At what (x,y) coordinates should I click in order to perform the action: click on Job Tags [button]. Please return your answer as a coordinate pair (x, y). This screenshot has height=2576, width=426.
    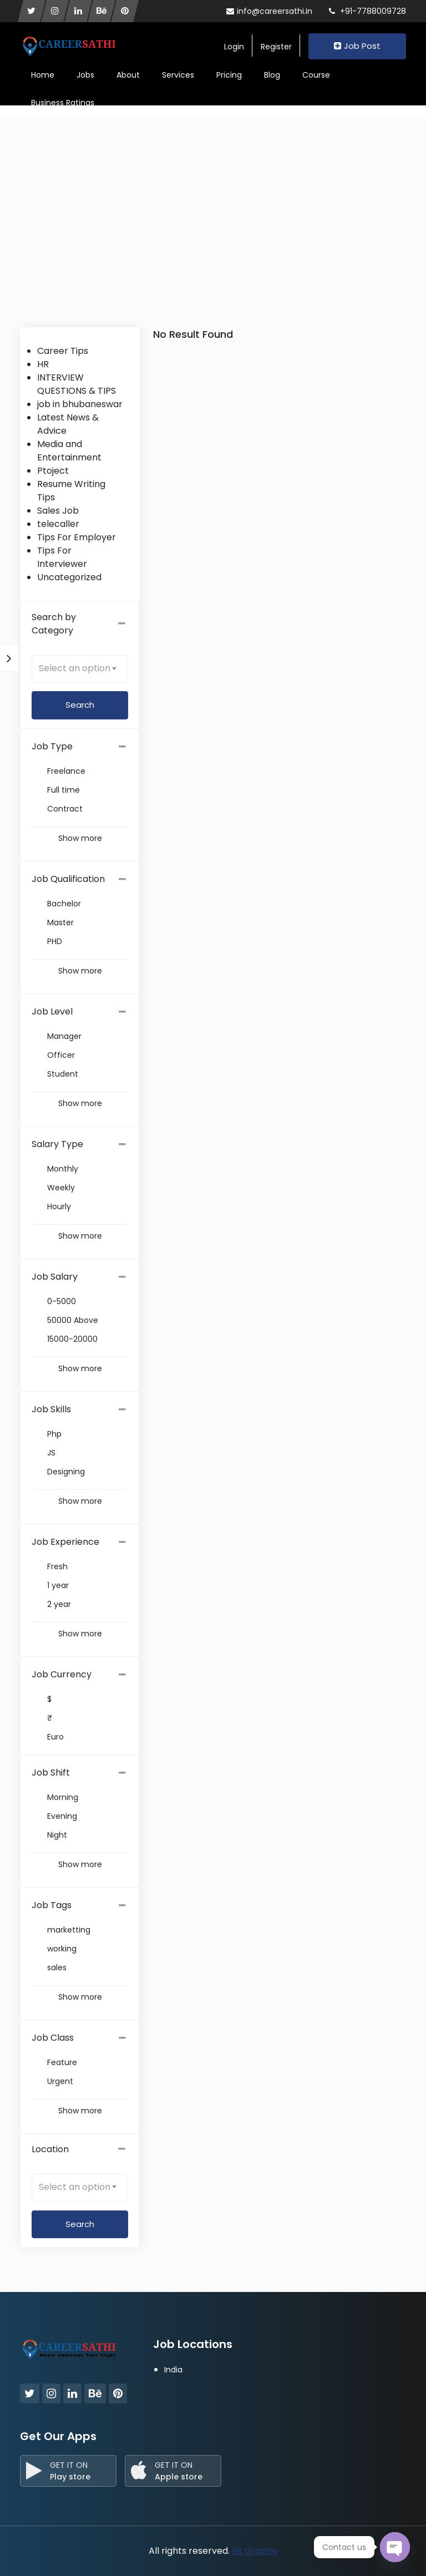
    Looking at the image, I should click on (52, 1905).